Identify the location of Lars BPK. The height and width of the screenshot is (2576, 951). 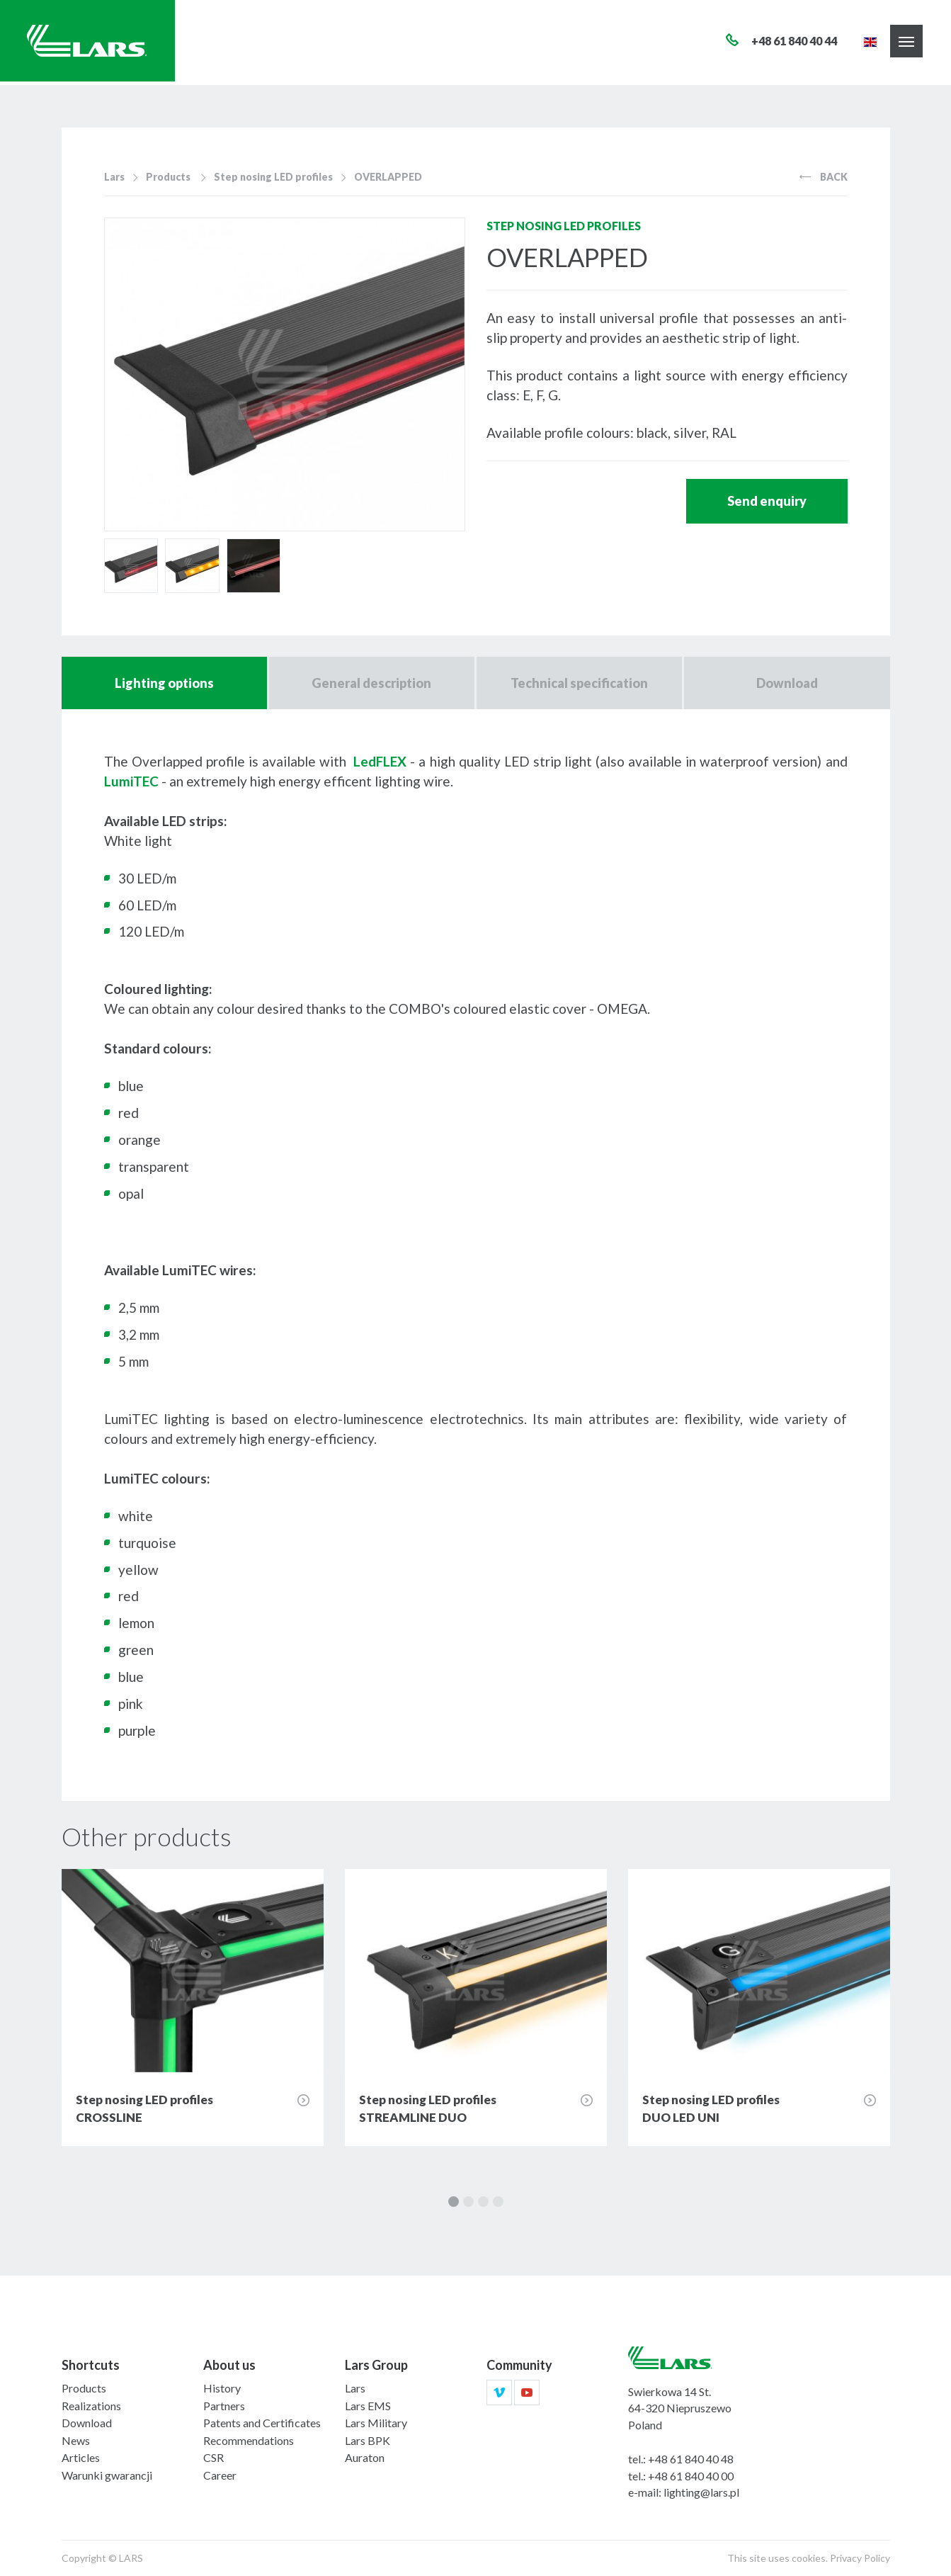
(367, 2440).